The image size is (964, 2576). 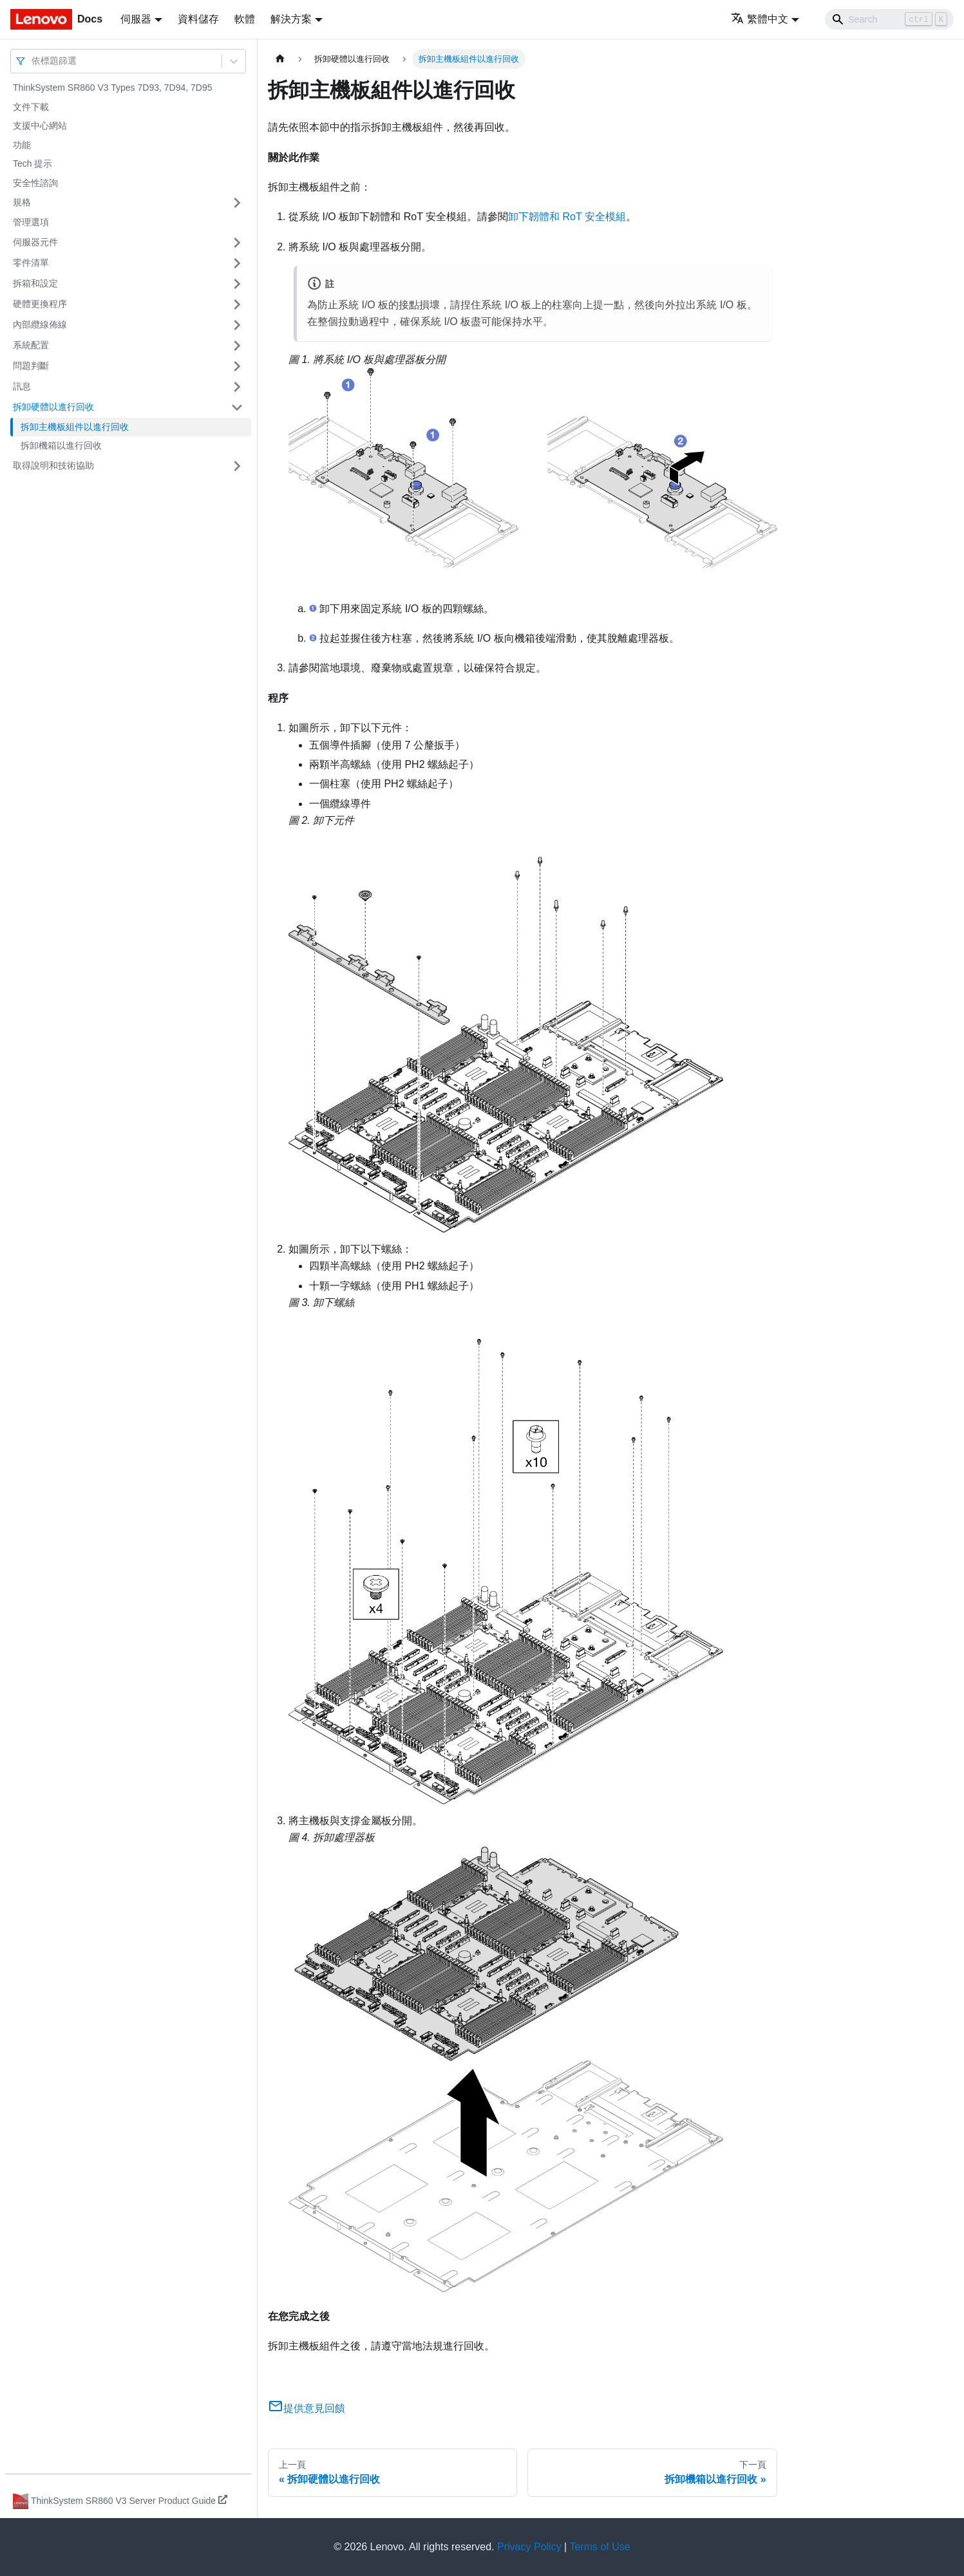 What do you see at coordinates (529, 2546) in the screenshot?
I see `Privacy Policy` at bounding box center [529, 2546].